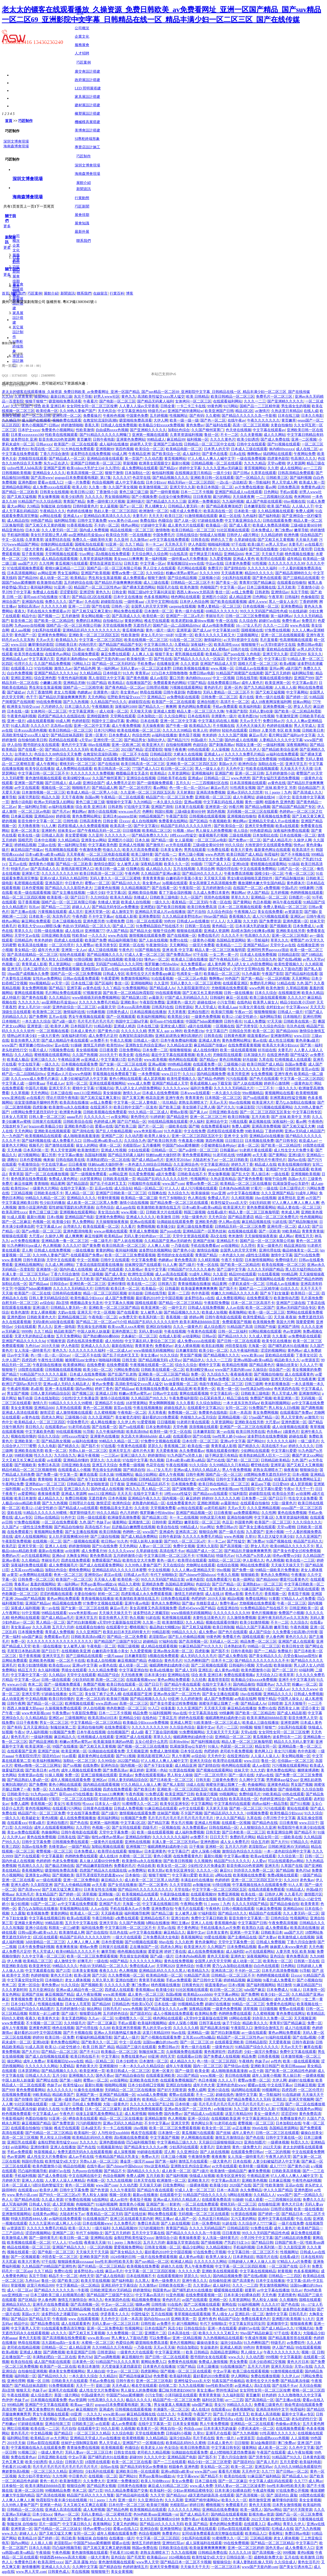 The width and height of the screenshot is (327, 2576). Describe the element at coordinates (127, 597) in the screenshot. I see `日本中文在线播放` at that location.